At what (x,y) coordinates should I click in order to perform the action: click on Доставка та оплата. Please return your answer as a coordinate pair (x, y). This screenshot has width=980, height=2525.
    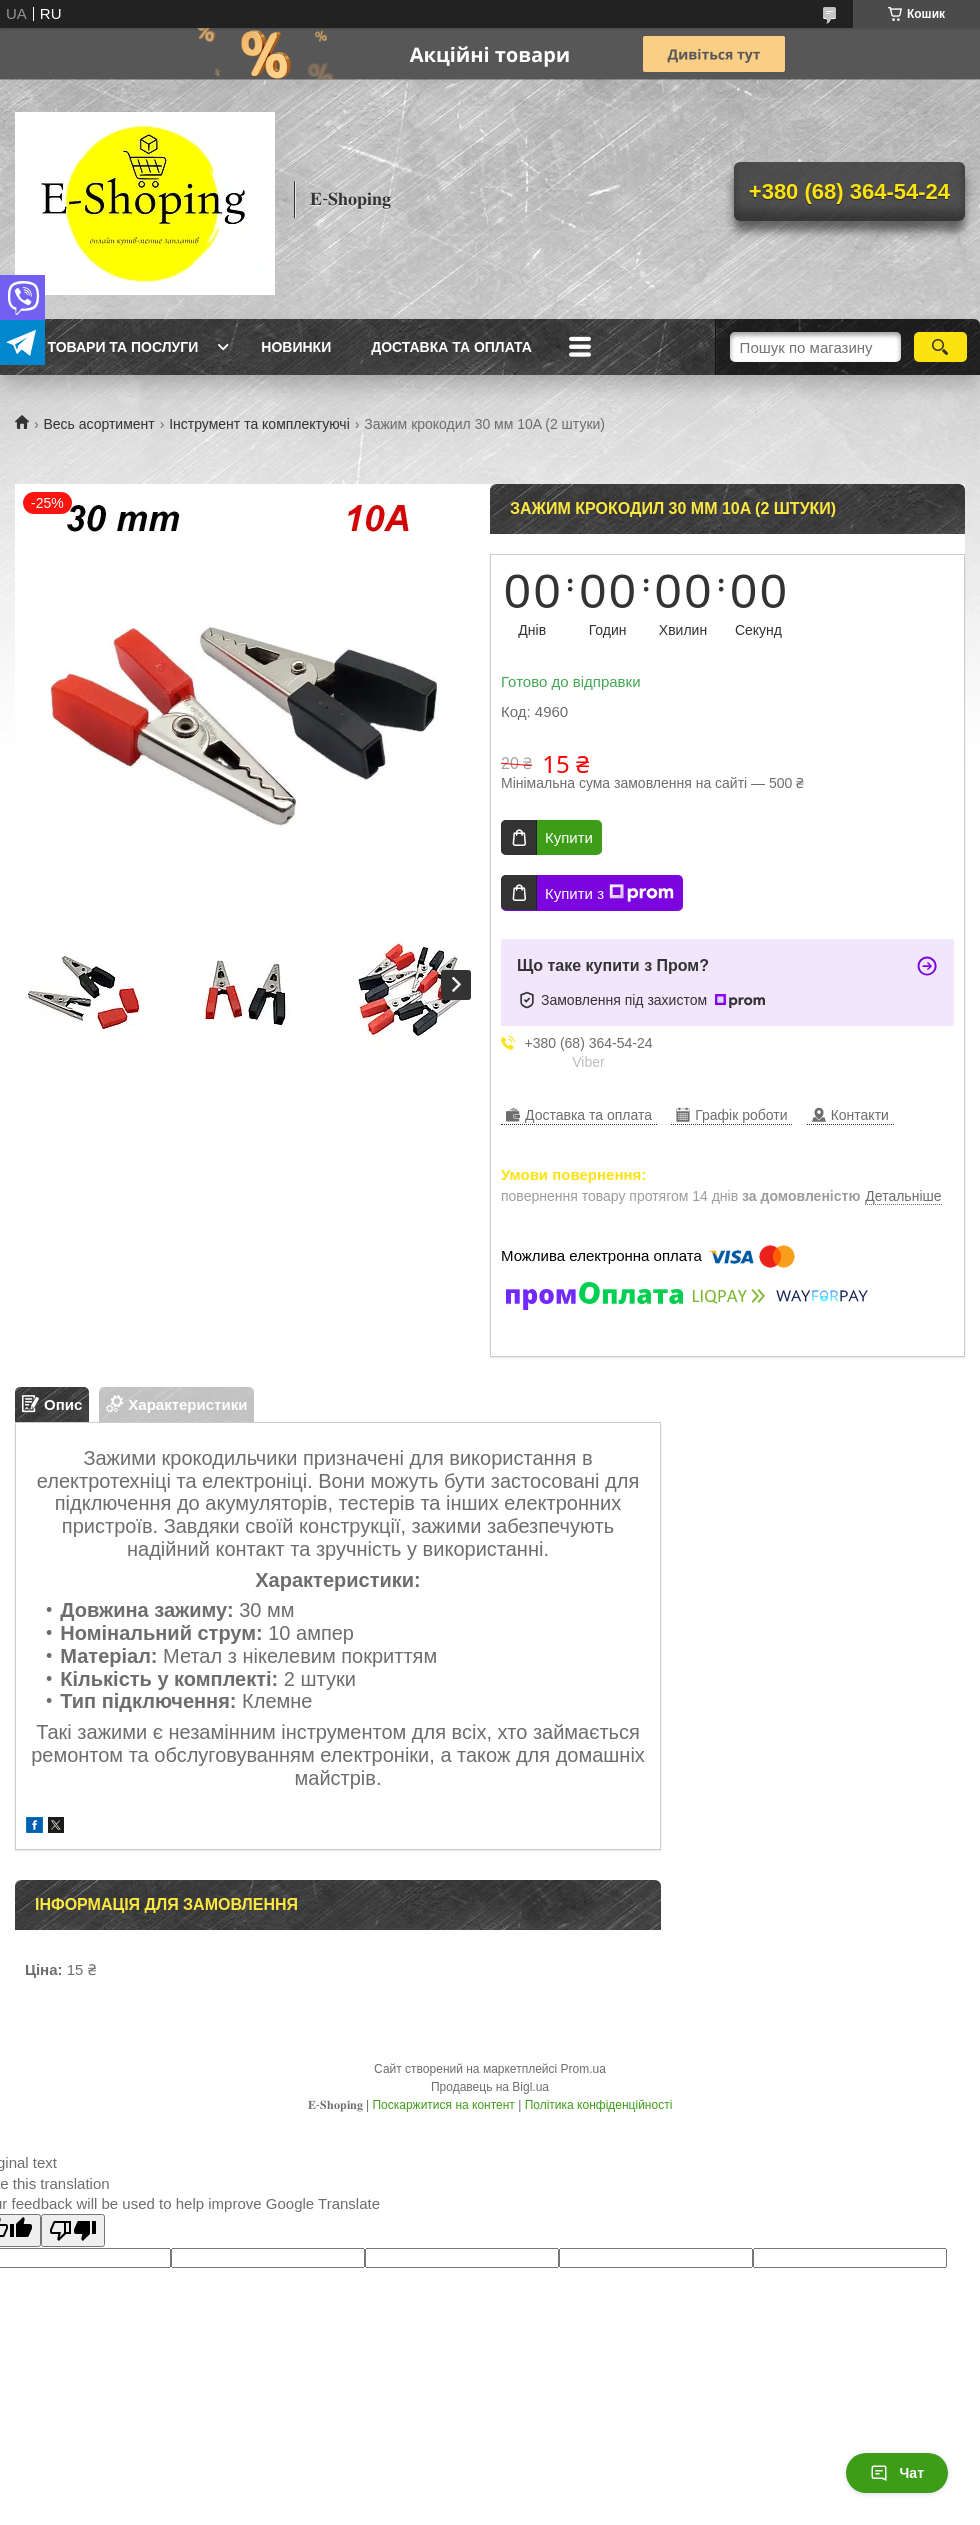
    Looking at the image, I should click on (451, 347).